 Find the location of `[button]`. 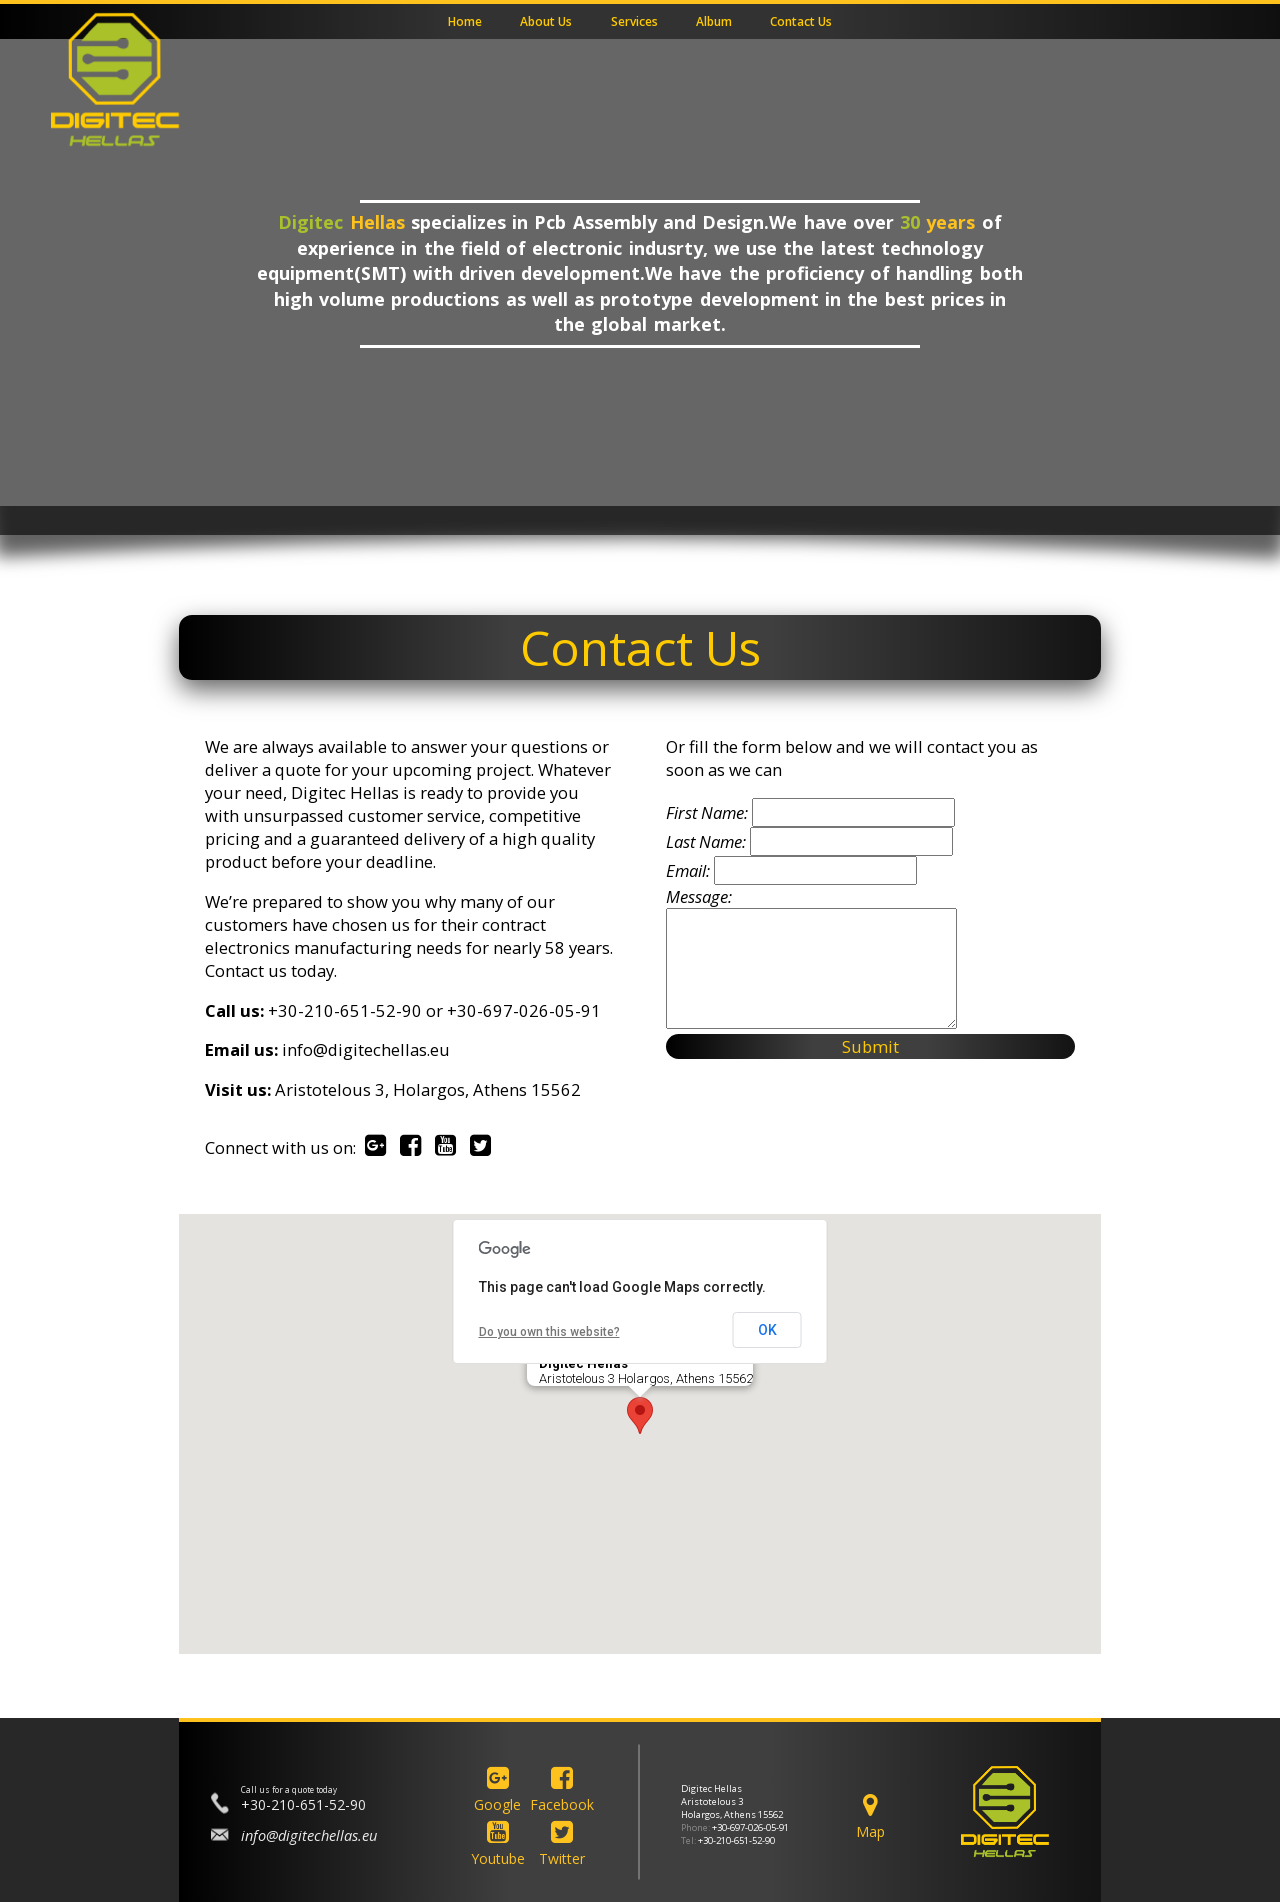

[button] is located at coordinates (640, 1415).